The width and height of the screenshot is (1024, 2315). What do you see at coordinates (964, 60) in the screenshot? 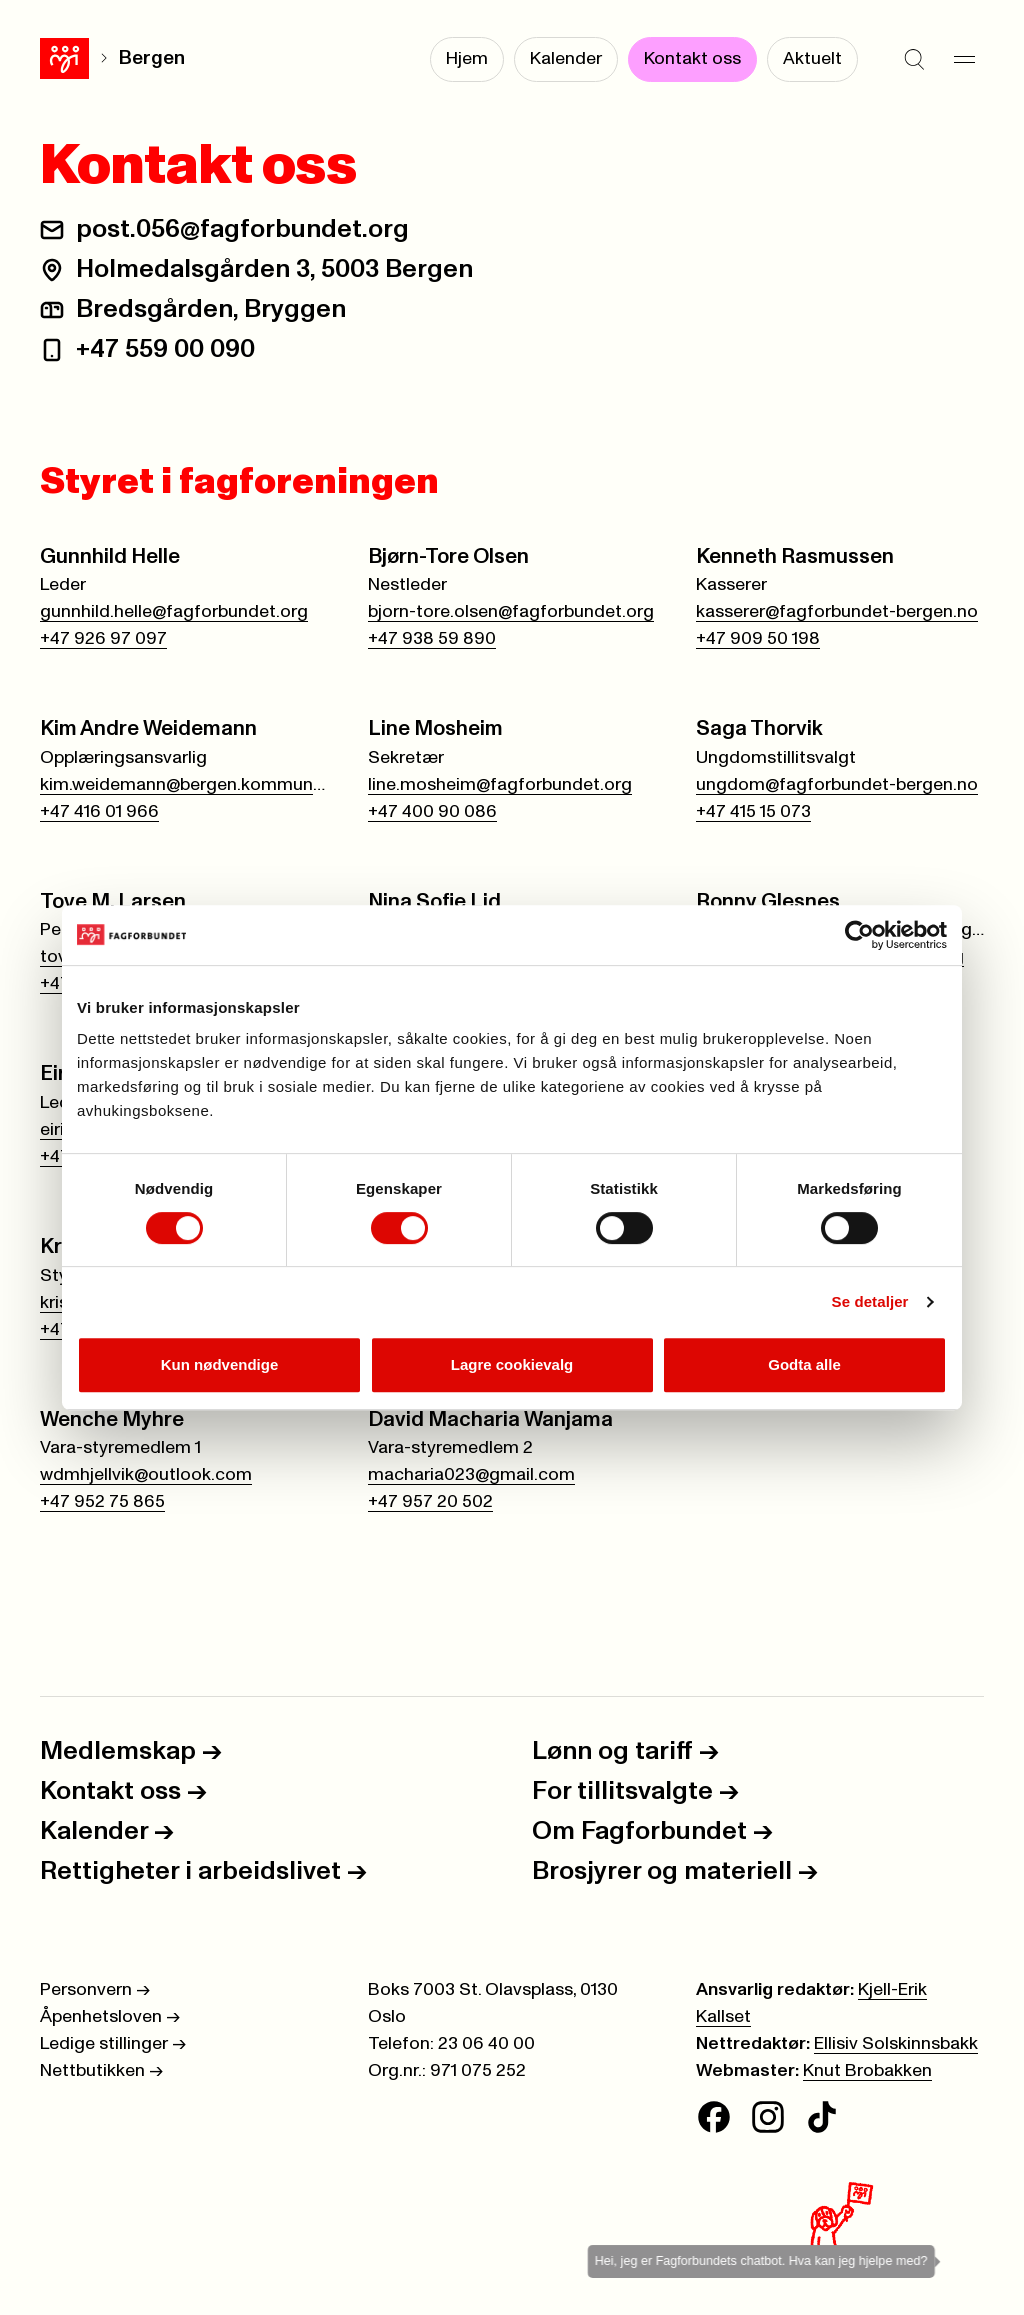
I see `[Meny]` at bounding box center [964, 60].